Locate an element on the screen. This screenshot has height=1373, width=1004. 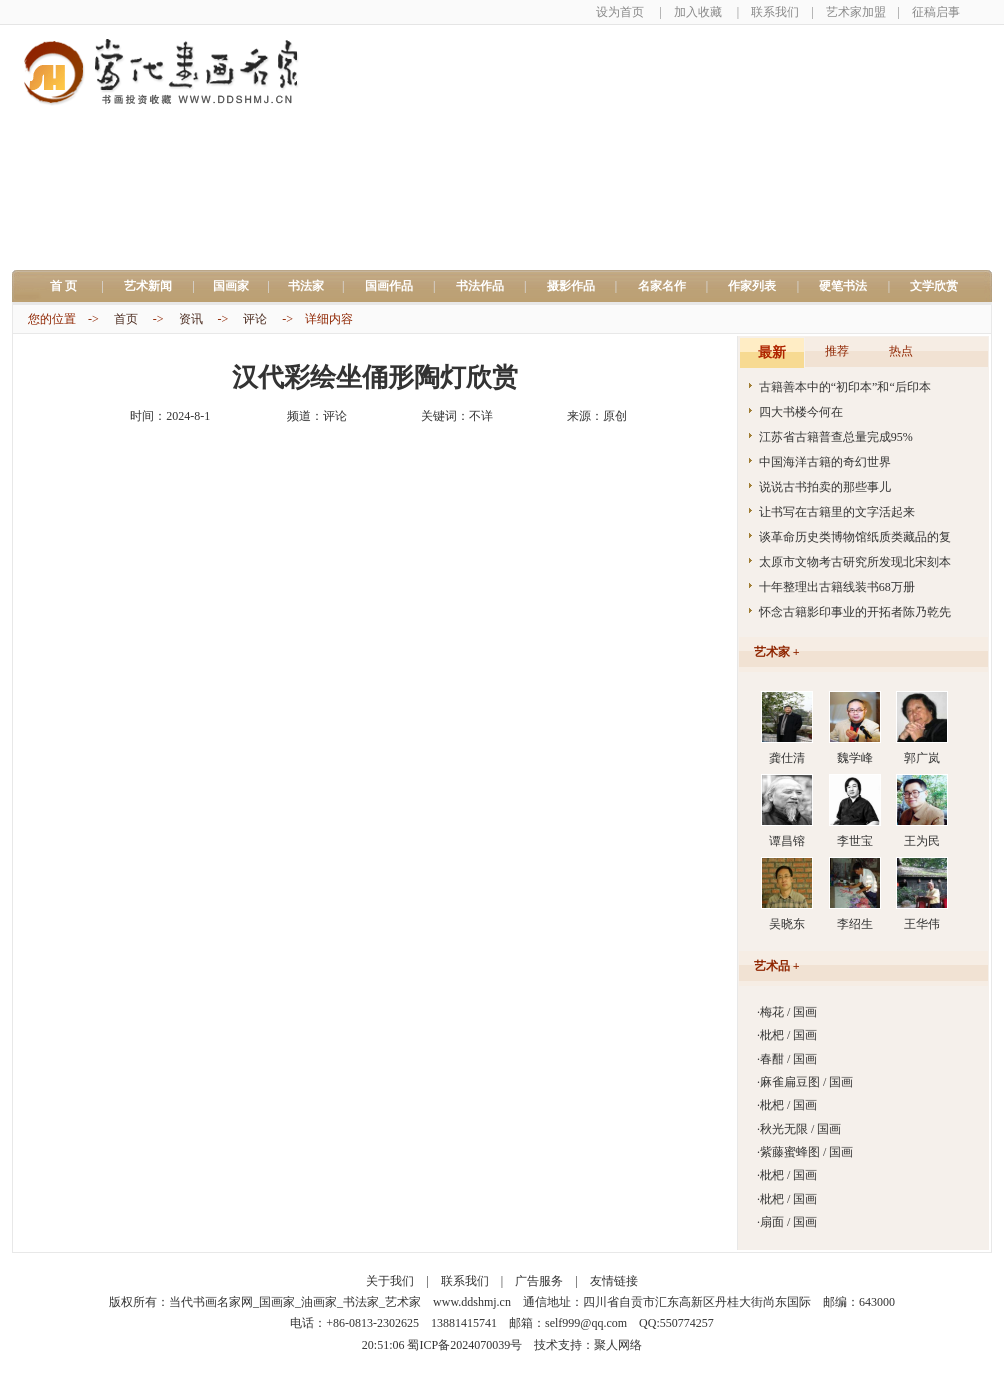
联系我们 is located at coordinates (775, 12).